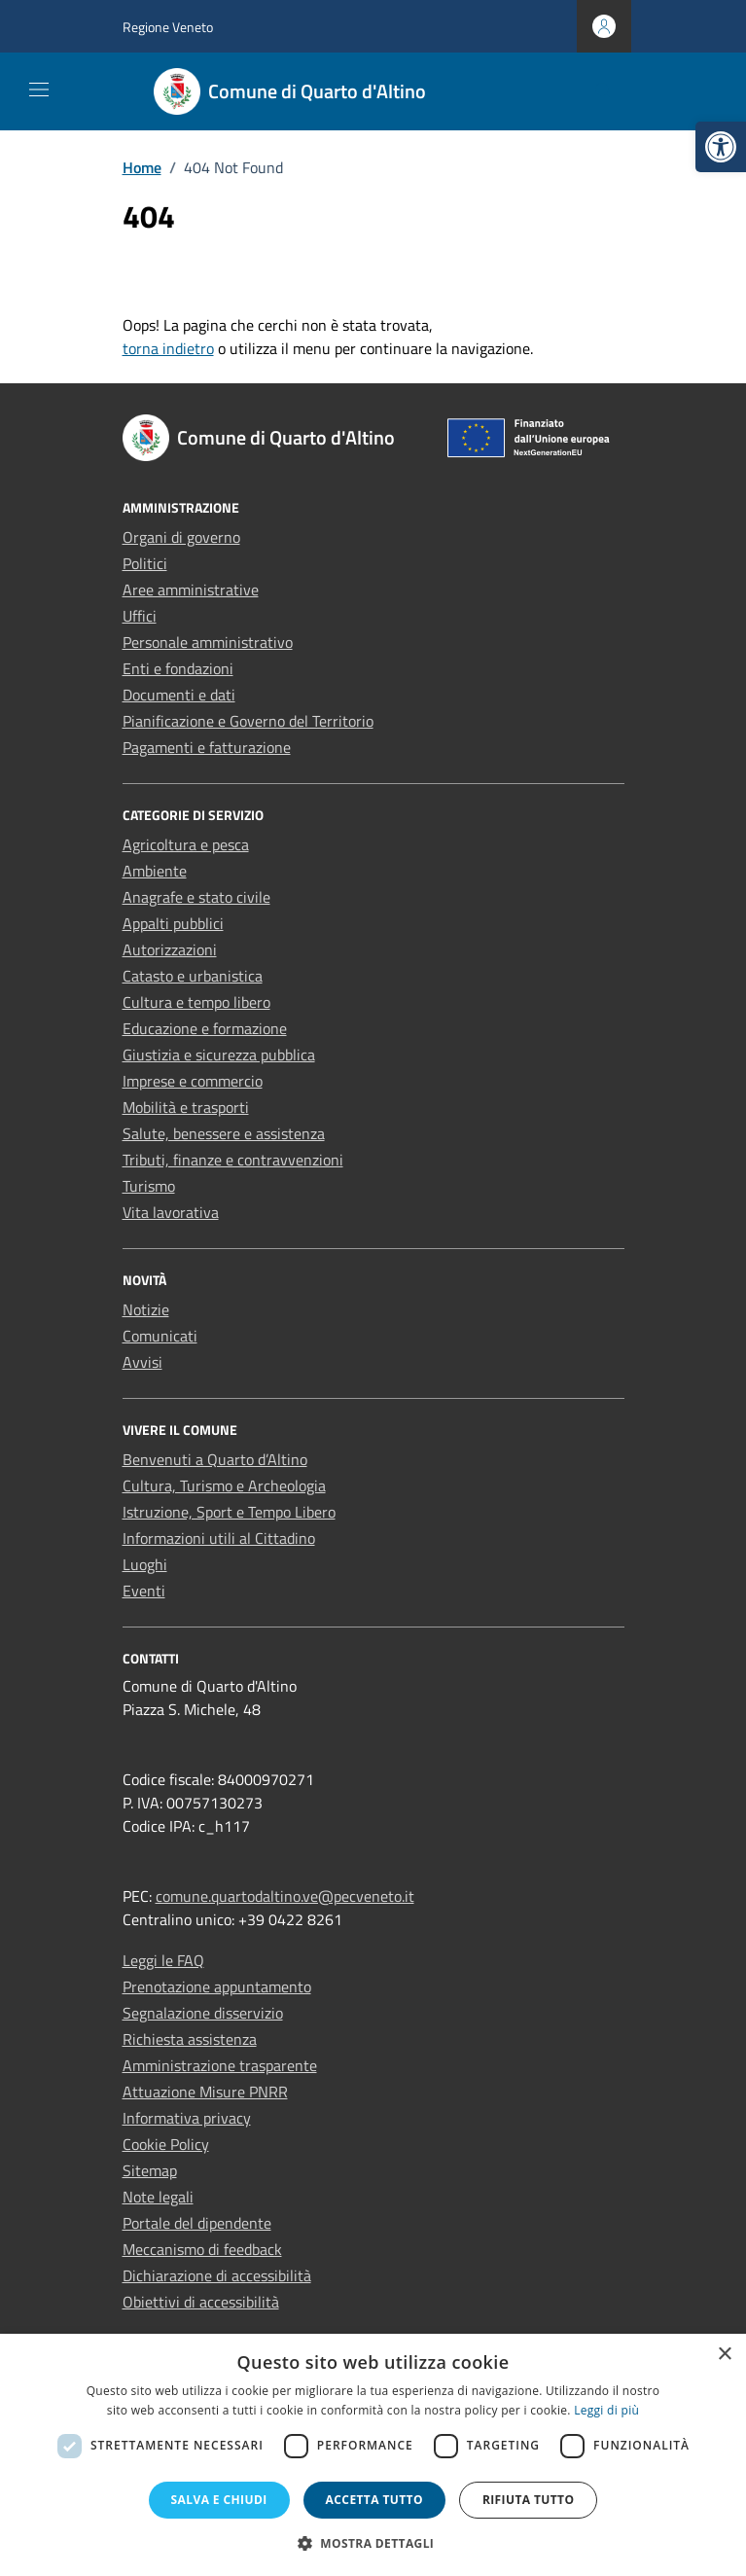  I want to click on torna indietro [link], so click(168, 348).